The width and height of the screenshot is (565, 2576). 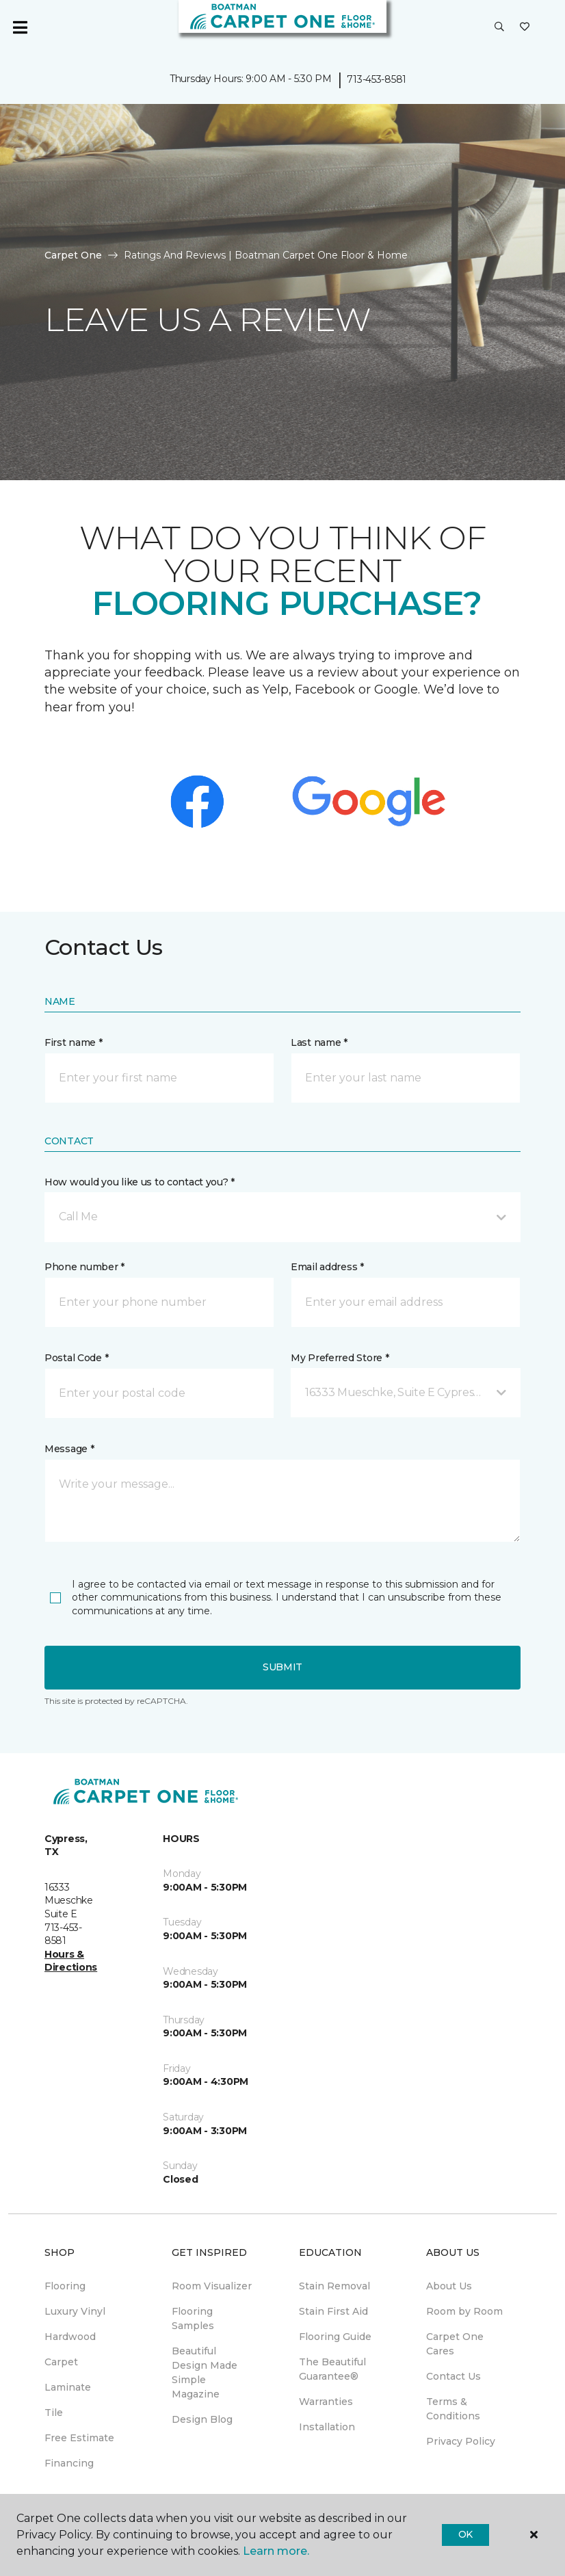 What do you see at coordinates (74, 2311) in the screenshot?
I see `Luxury Vinyl [menuitem]` at bounding box center [74, 2311].